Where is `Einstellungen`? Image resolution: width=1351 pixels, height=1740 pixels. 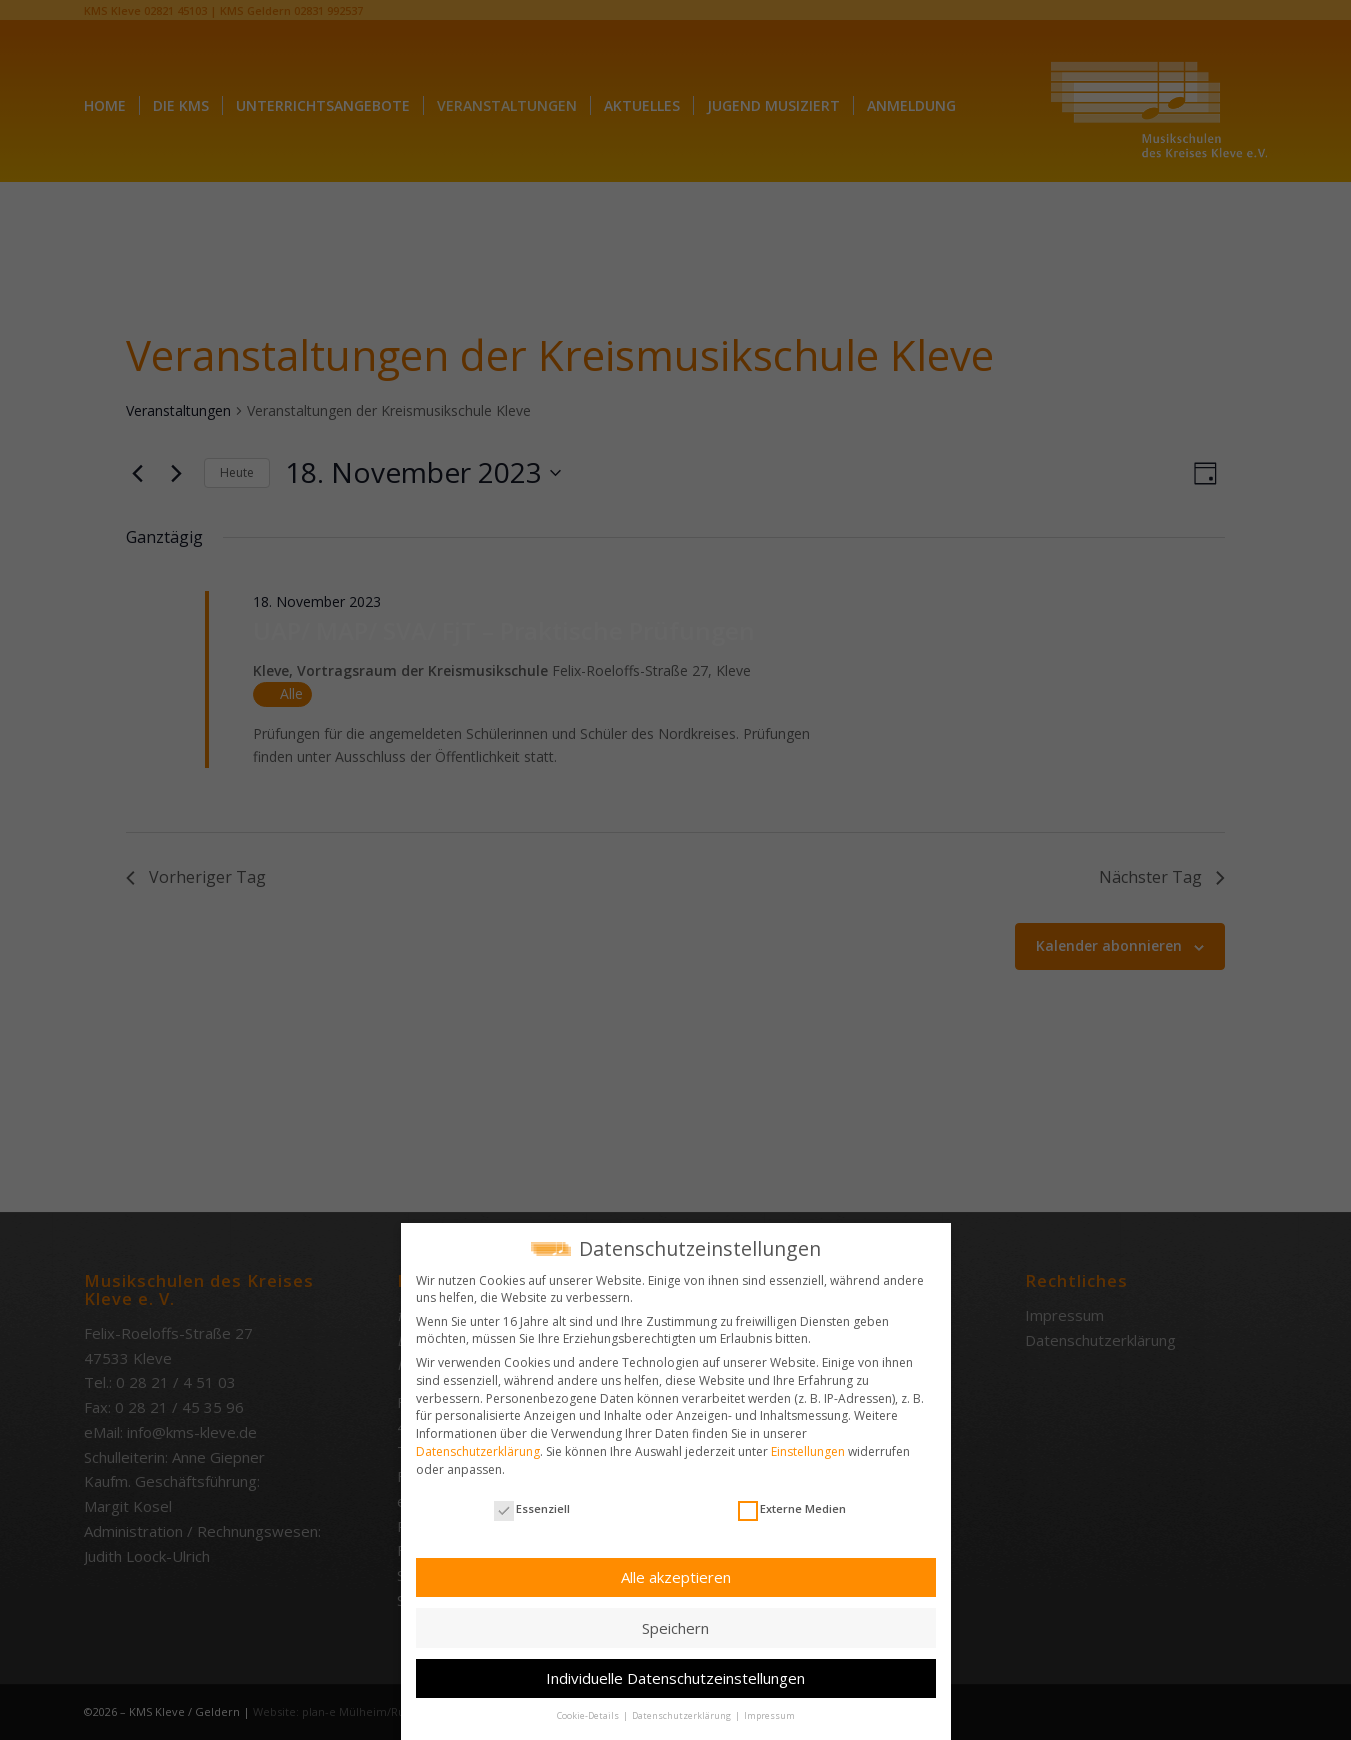
Einstellungen is located at coordinates (808, 1451).